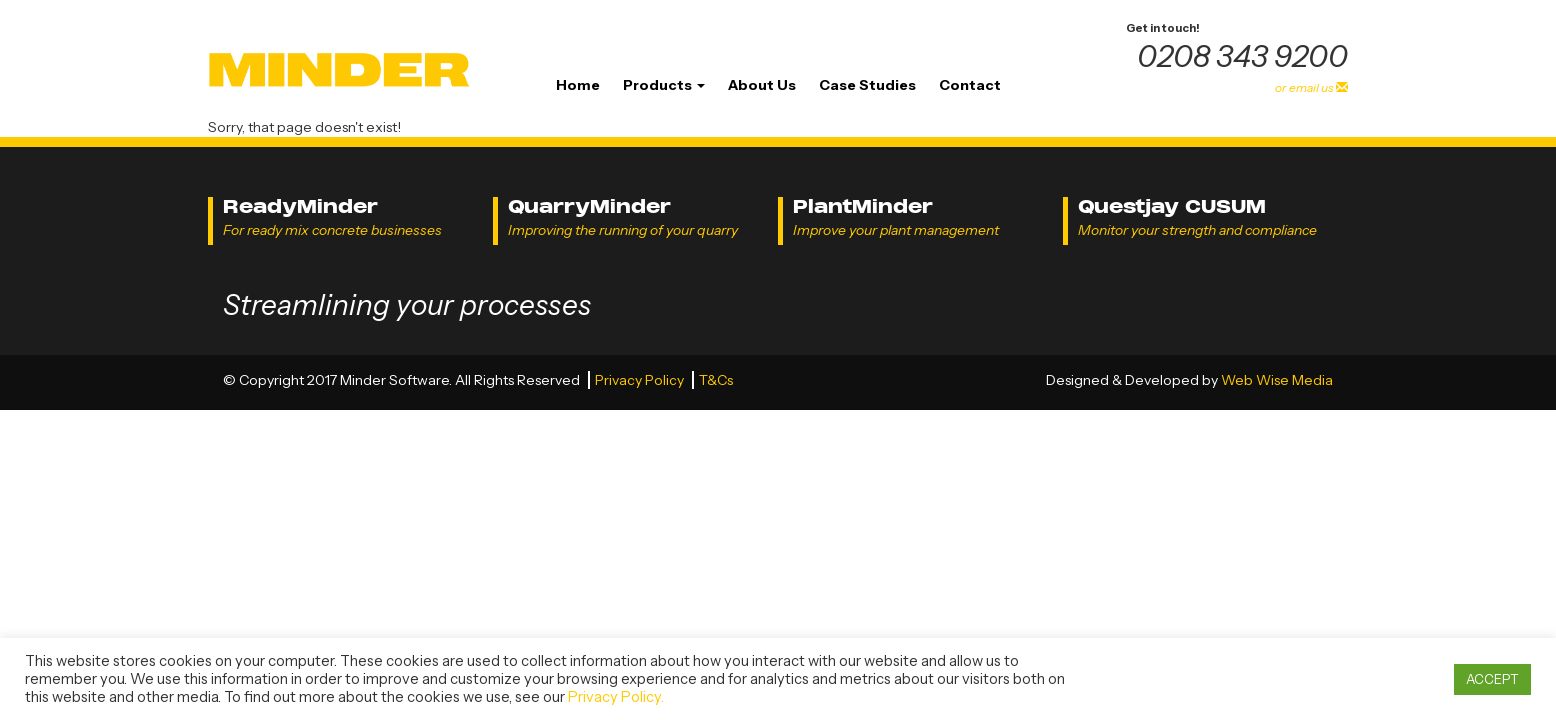 This screenshot has height=720, width=1556. What do you see at coordinates (641, 380) in the screenshot?
I see `Privacy Policy` at bounding box center [641, 380].